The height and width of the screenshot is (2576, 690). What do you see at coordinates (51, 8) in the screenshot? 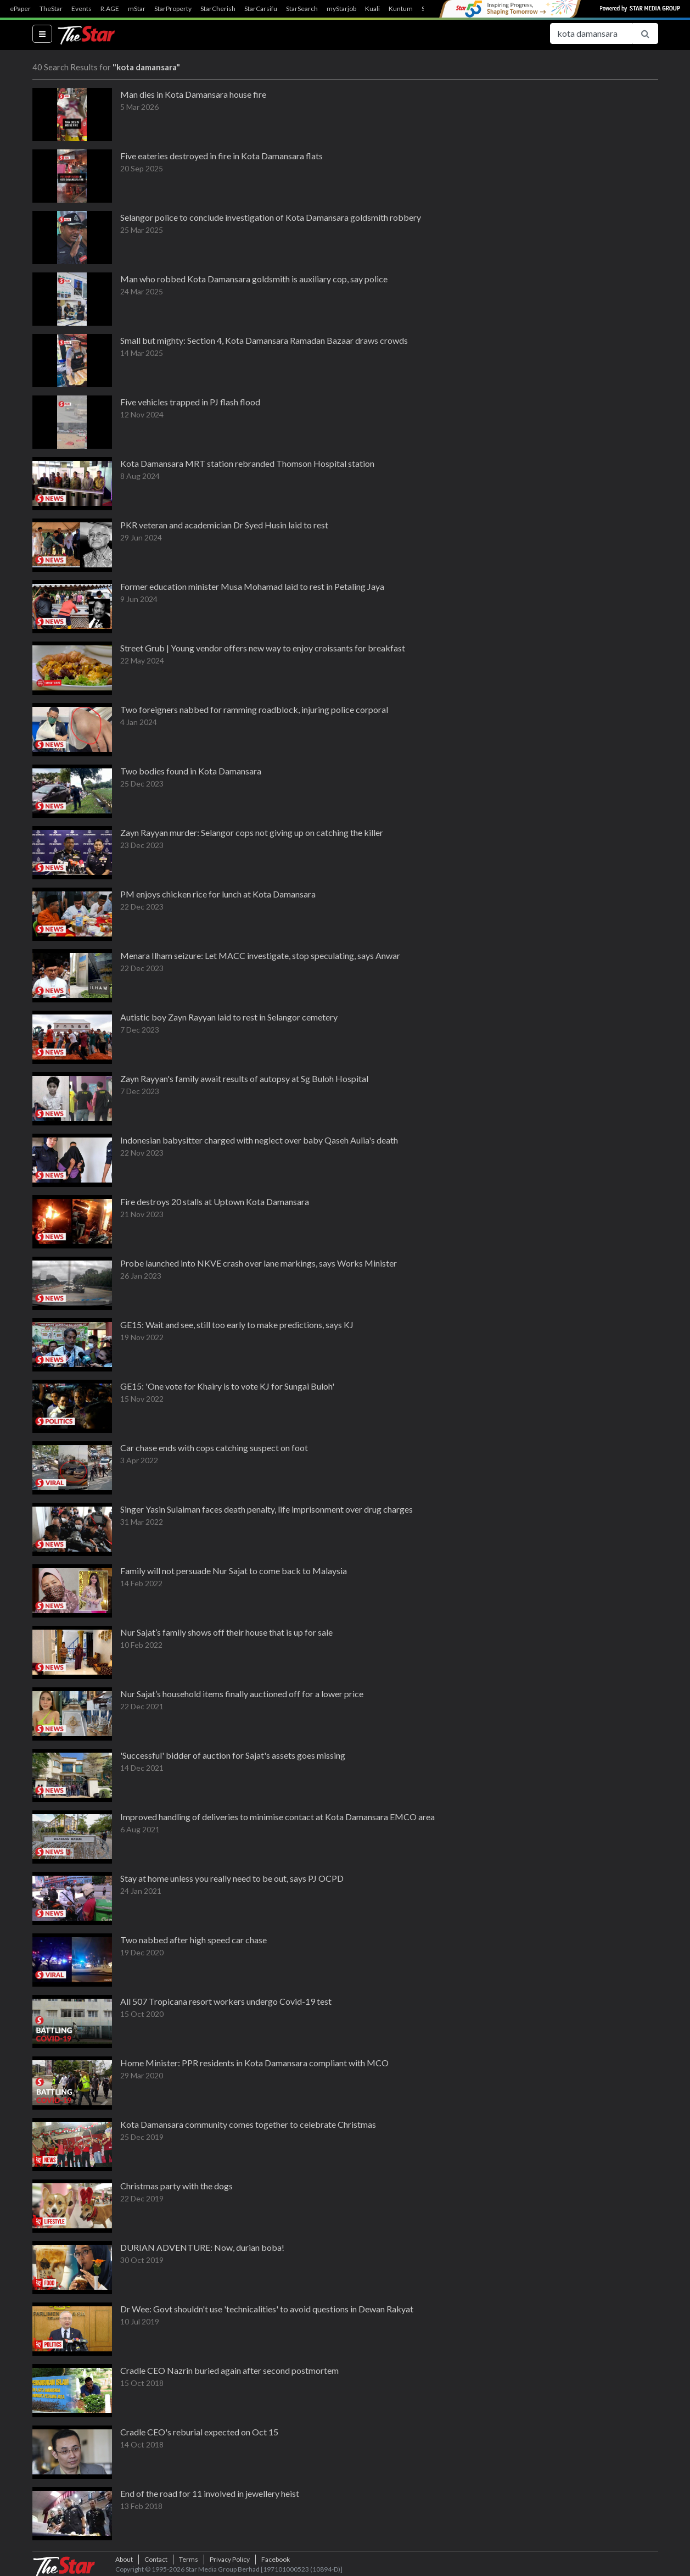
I see `TheStar` at bounding box center [51, 8].